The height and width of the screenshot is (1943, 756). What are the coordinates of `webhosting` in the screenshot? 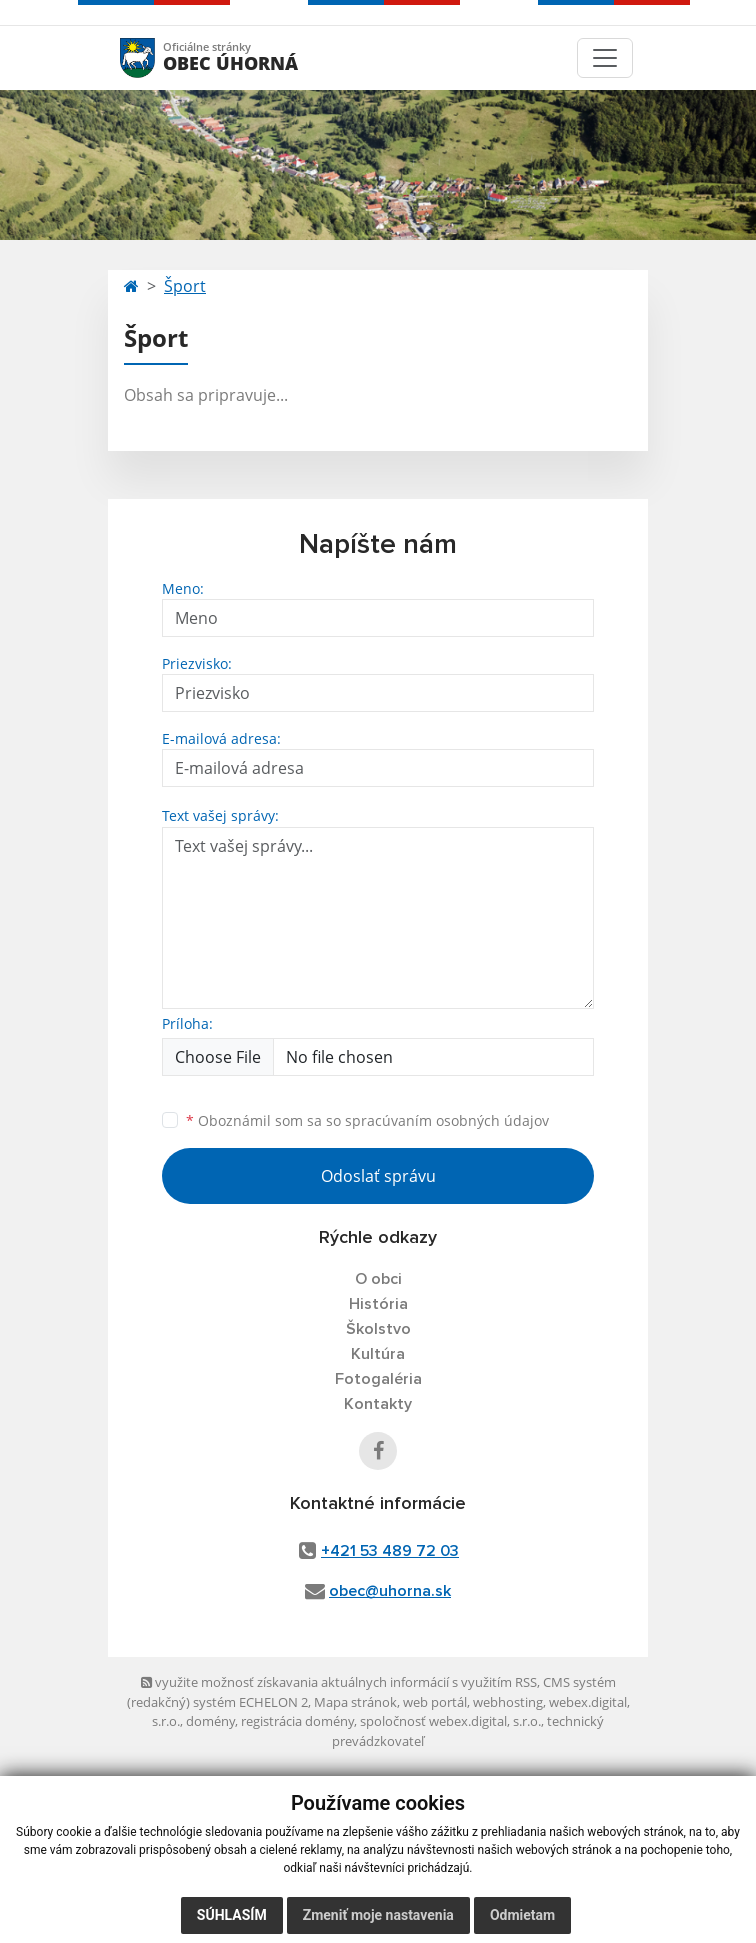 It's located at (508, 1702).